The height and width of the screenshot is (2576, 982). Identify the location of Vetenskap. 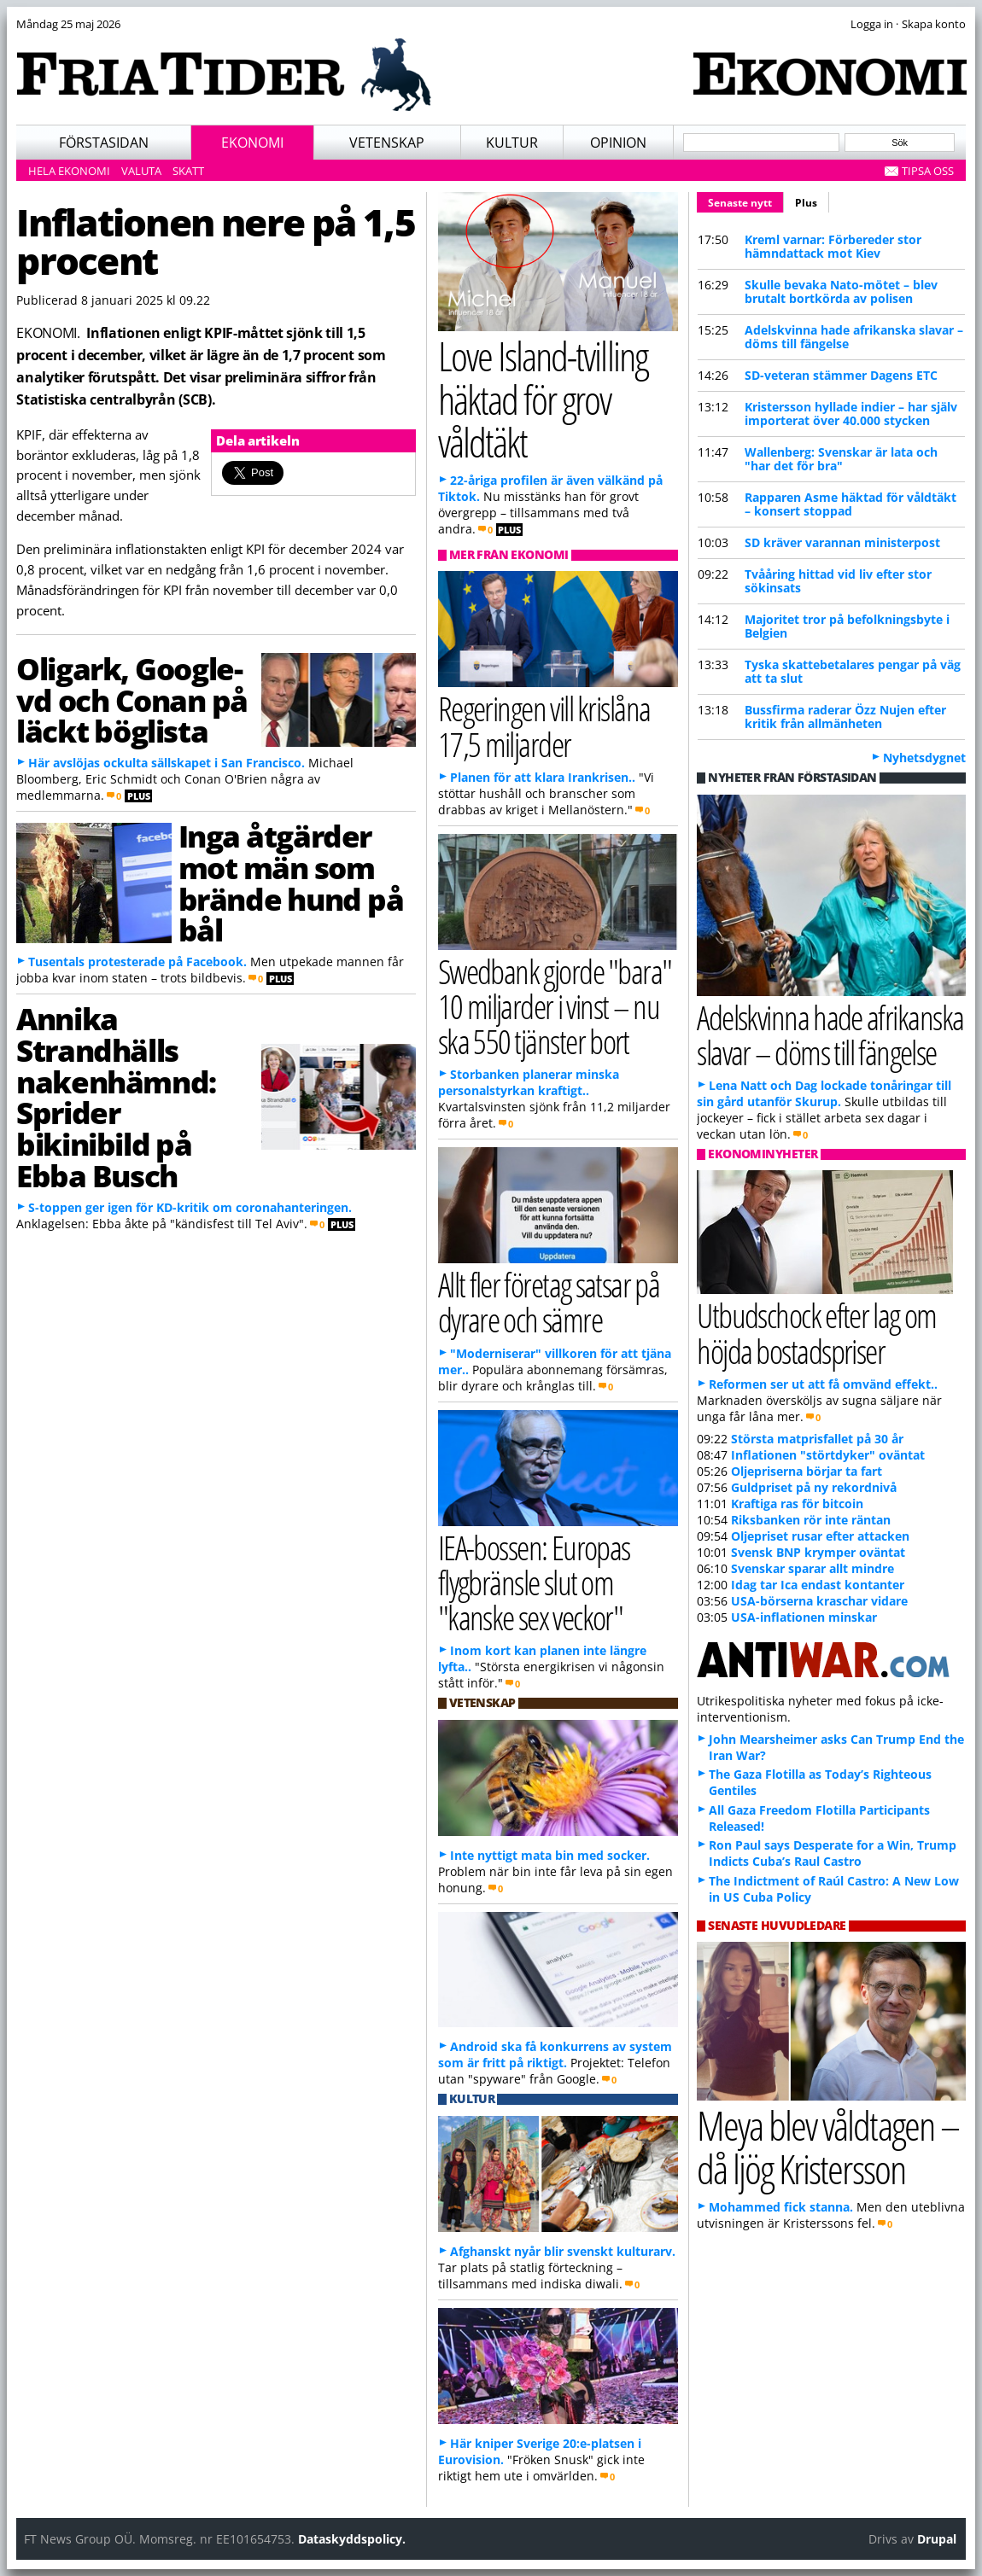
(386, 142).